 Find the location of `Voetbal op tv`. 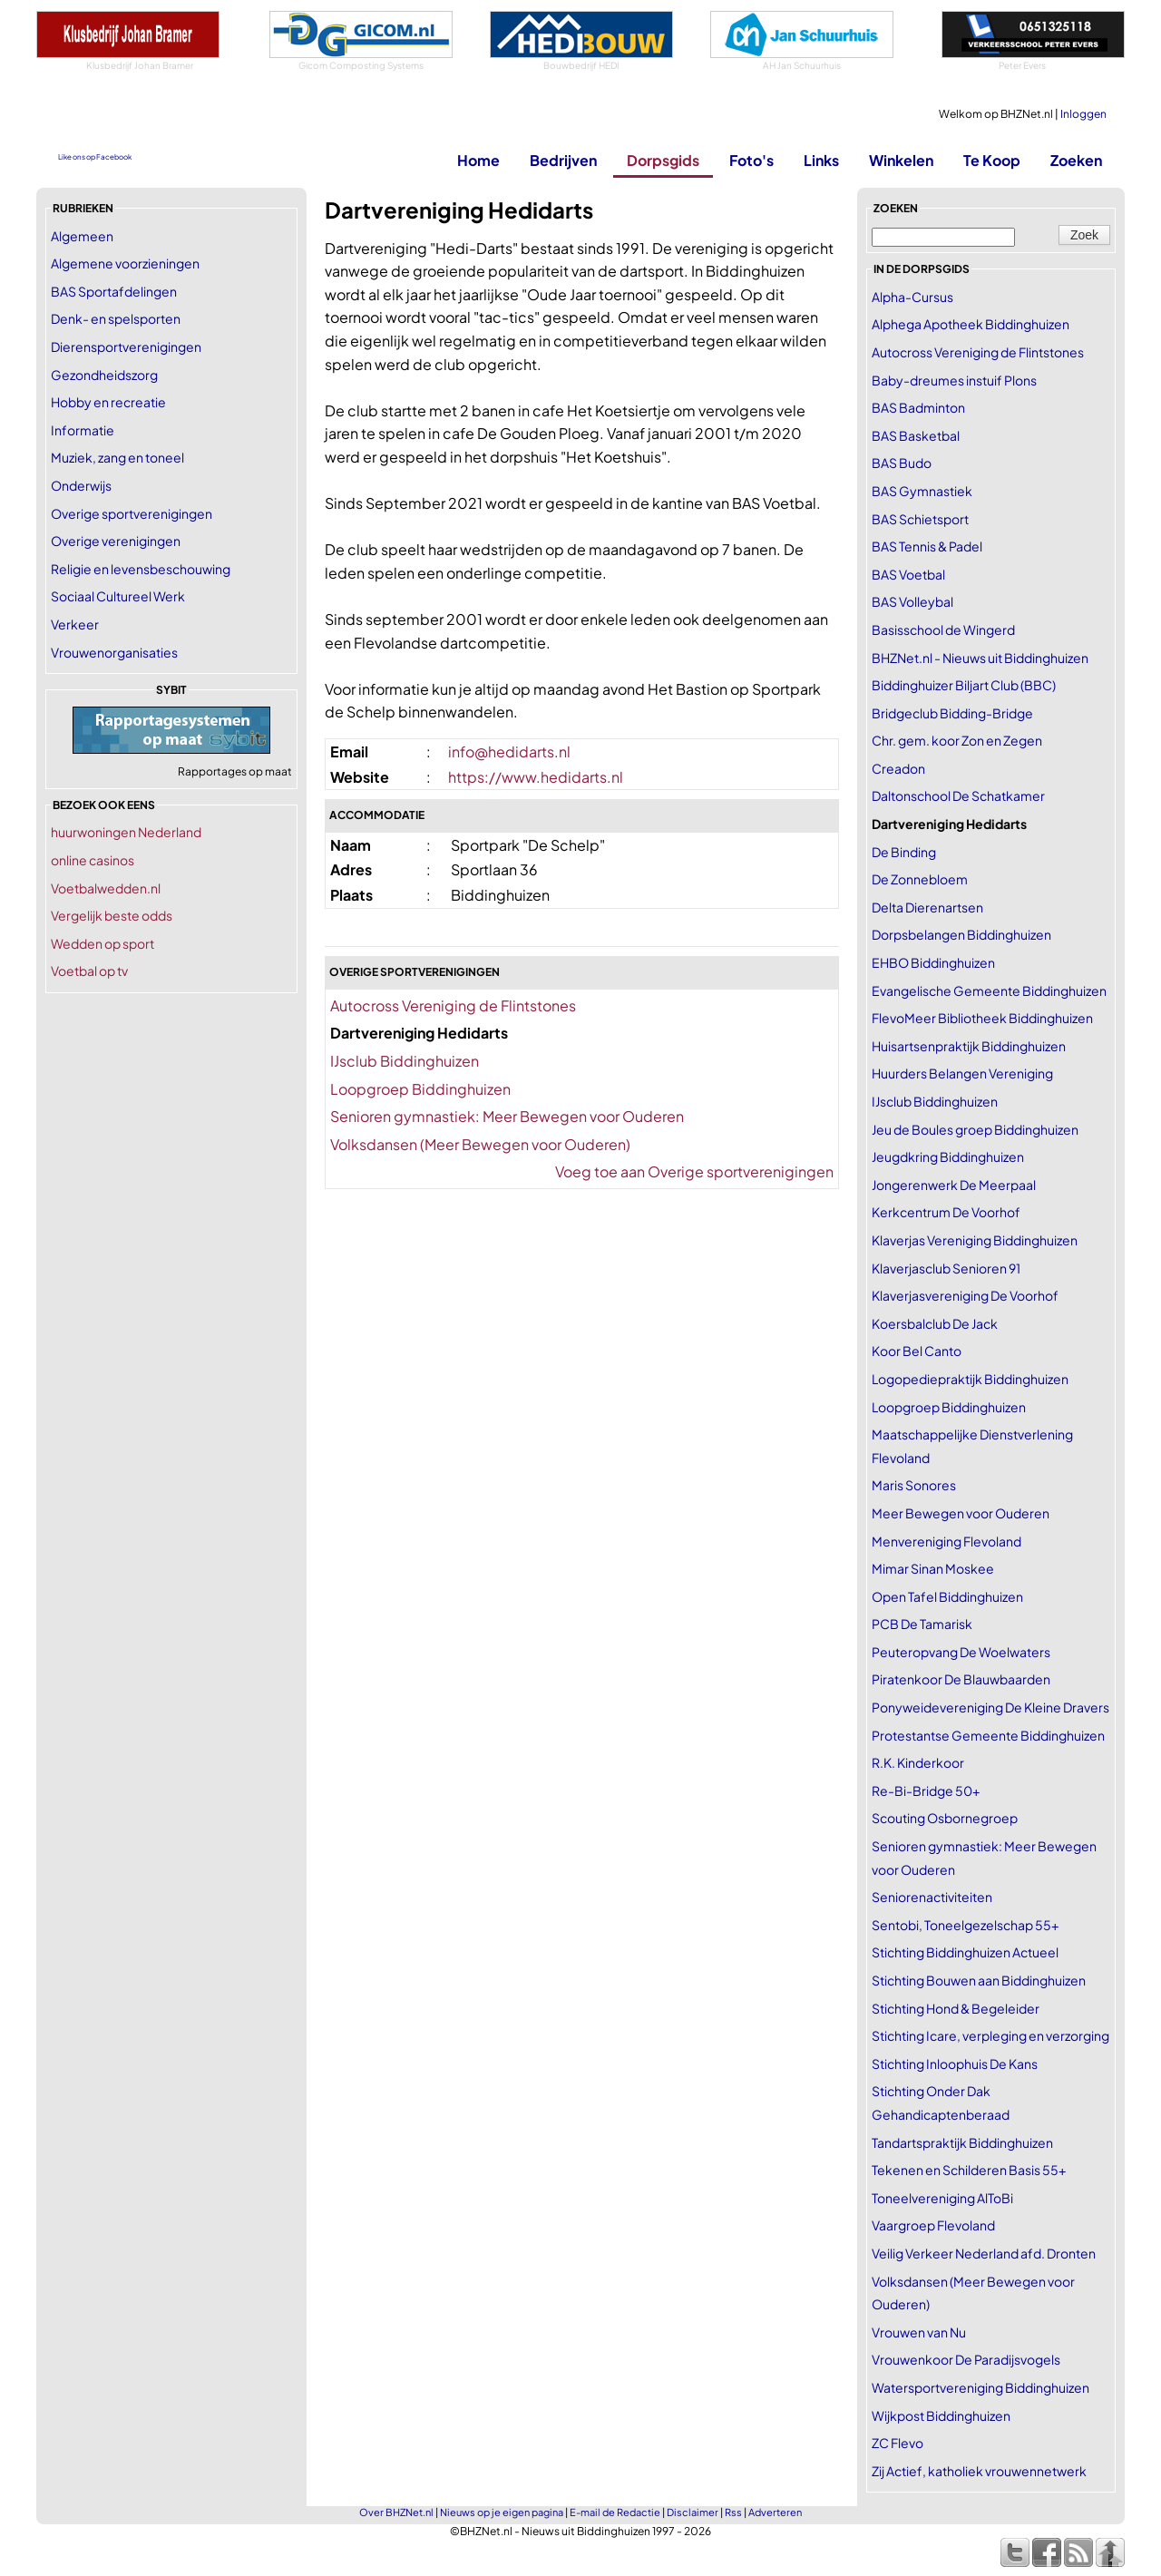

Voetbal op tv is located at coordinates (89, 970).